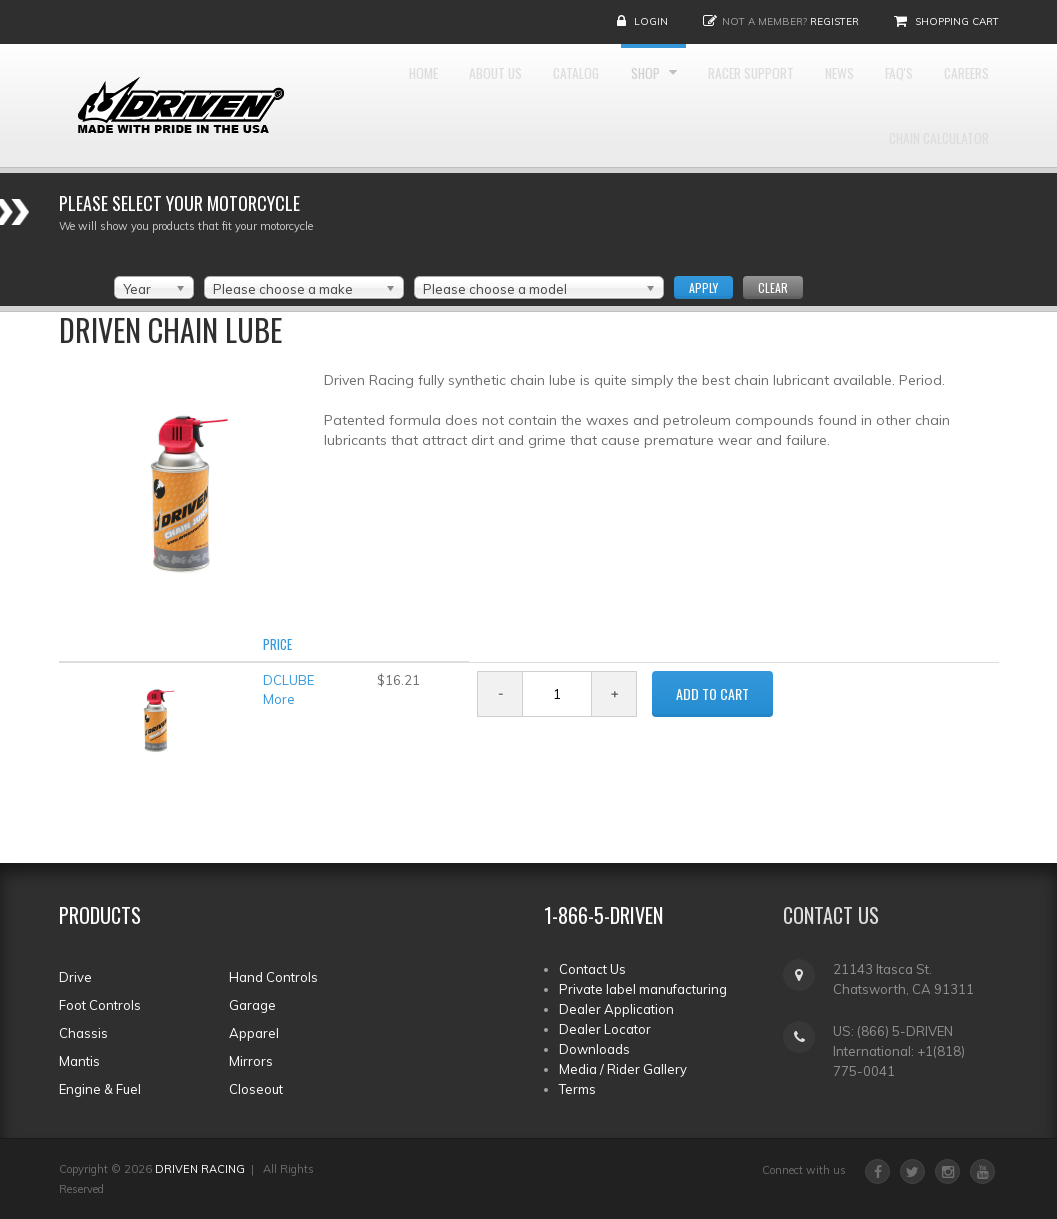 The image size is (1057, 1219). Describe the element at coordinates (643, 989) in the screenshot. I see `Private label manufacturing` at that location.